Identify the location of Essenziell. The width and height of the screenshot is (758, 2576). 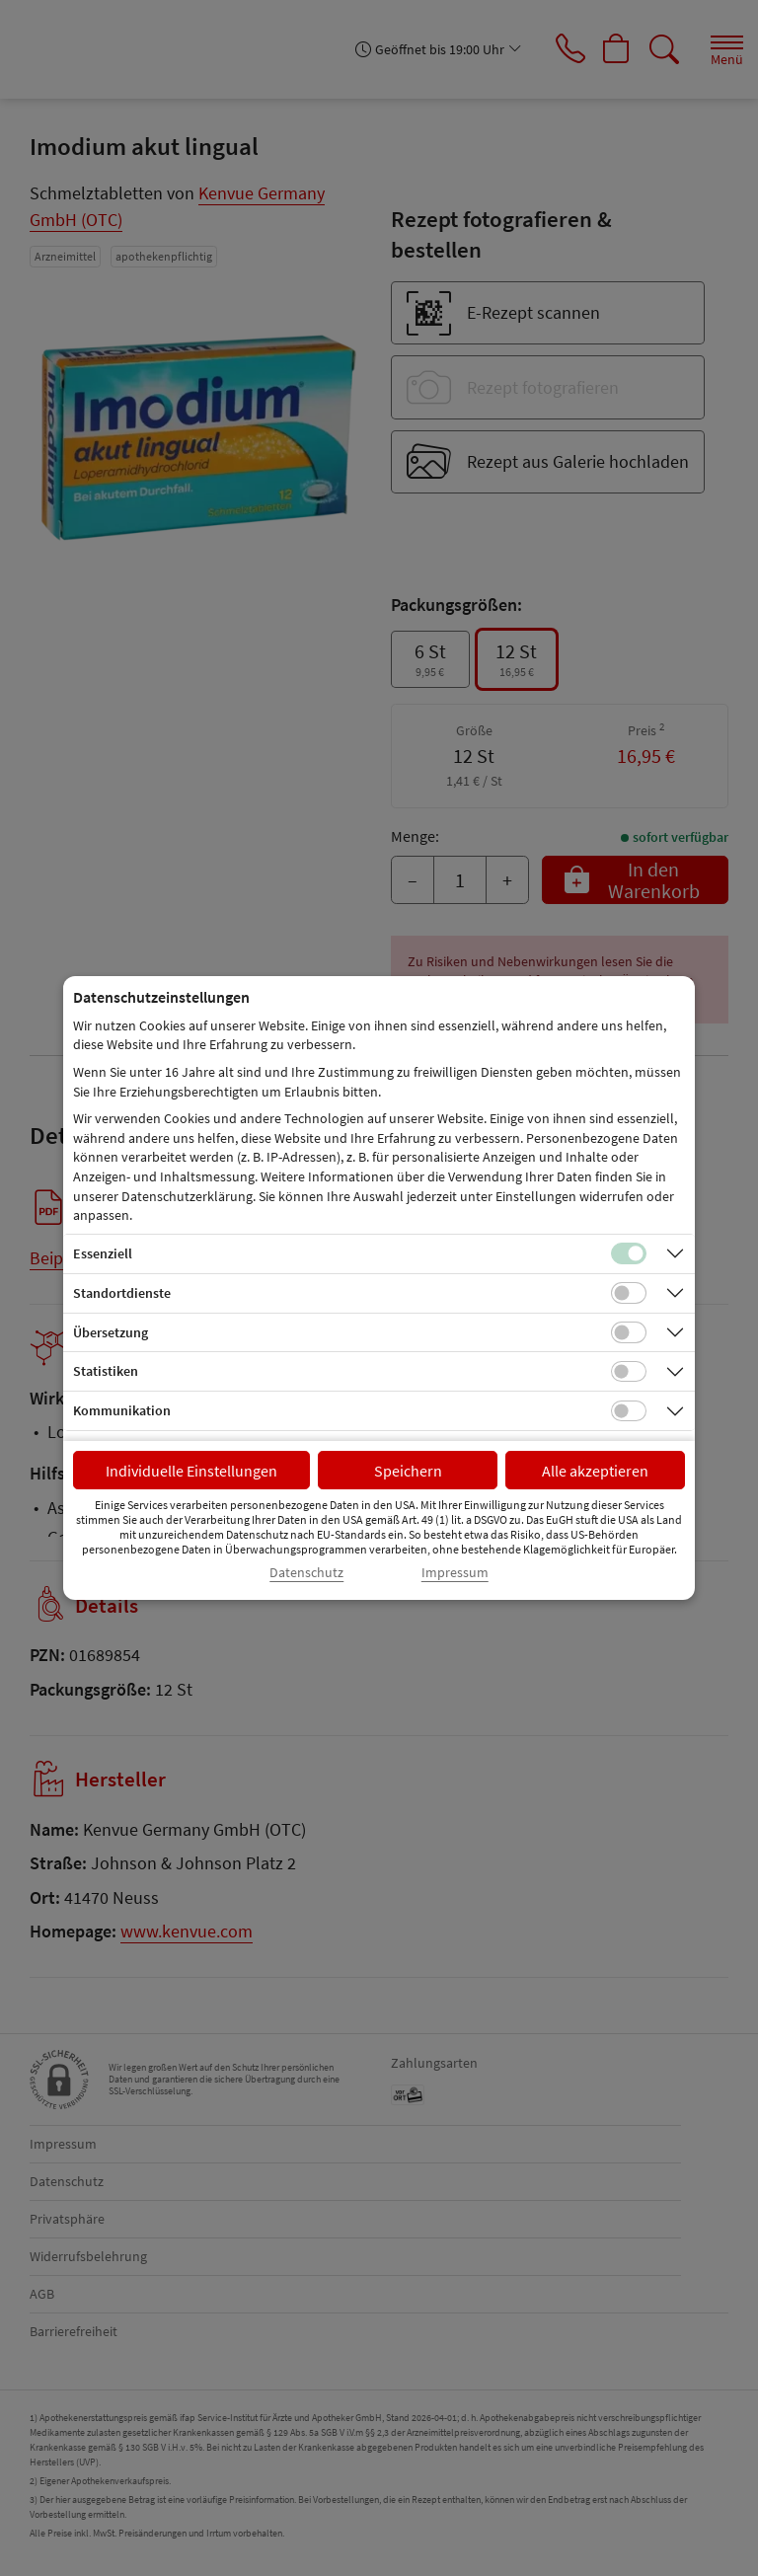
(102, 1253).